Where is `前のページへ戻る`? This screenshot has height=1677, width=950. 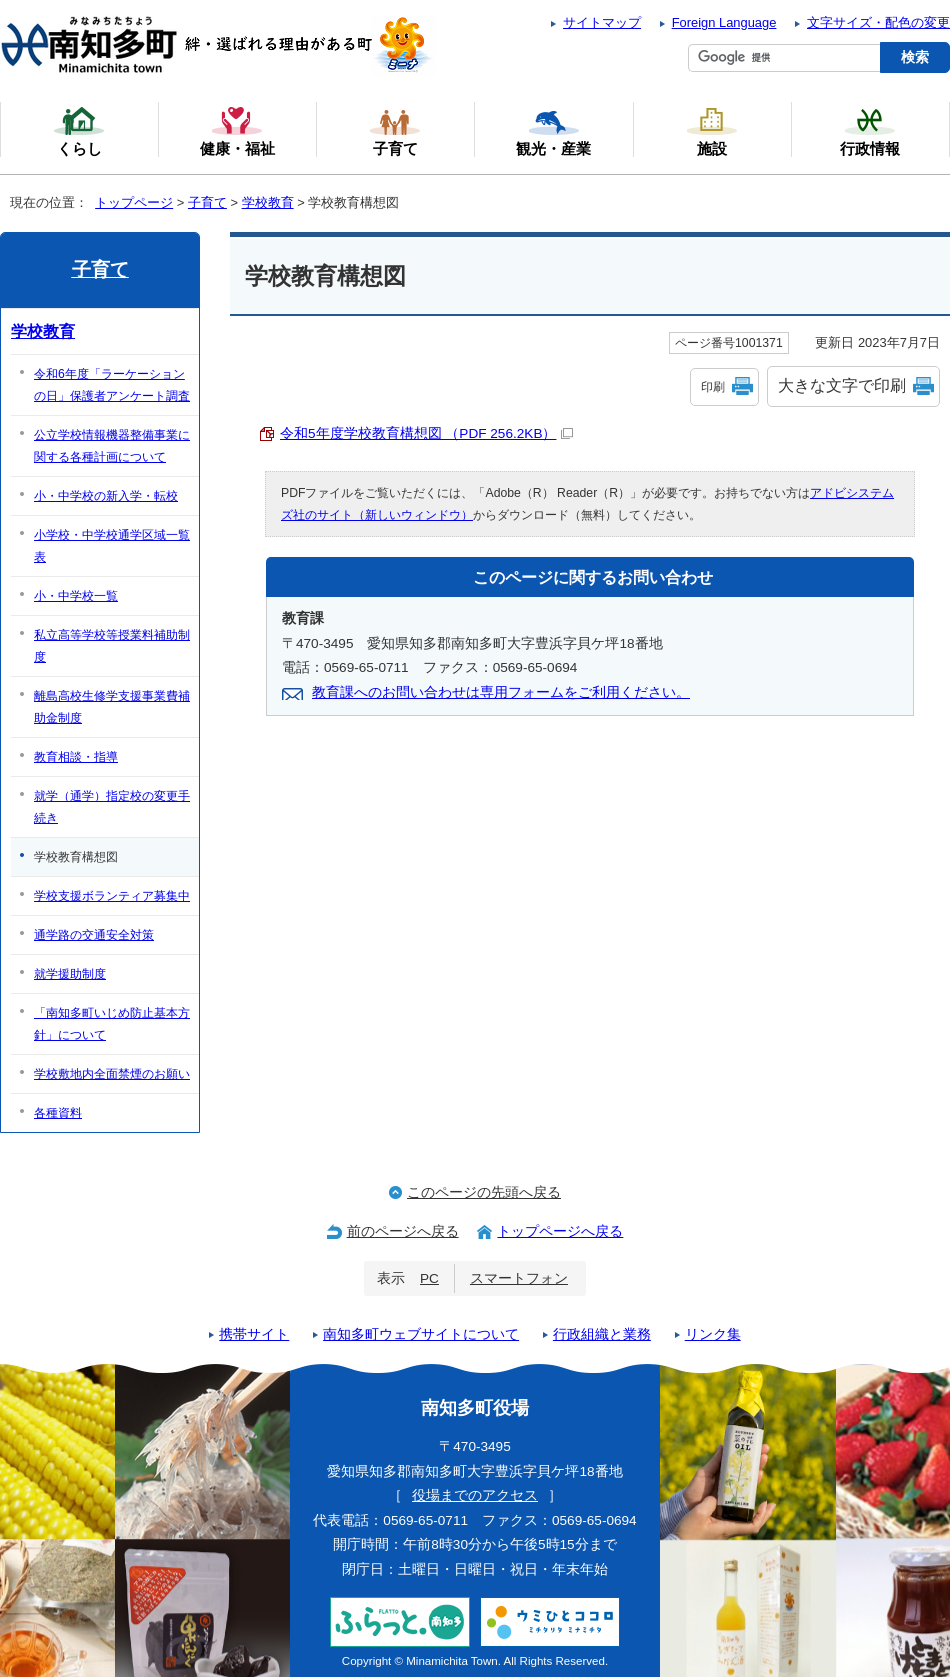 前のページへ戻る is located at coordinates (403, 1231).